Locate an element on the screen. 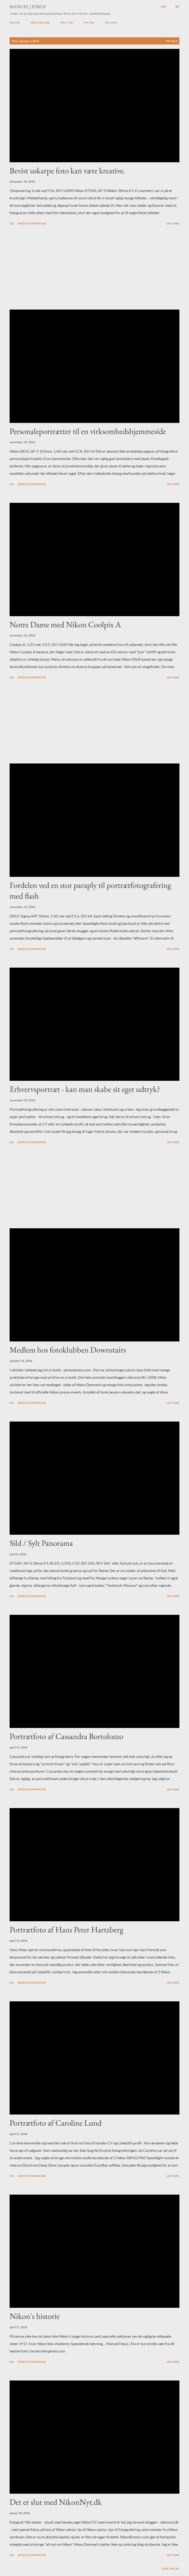 Image resolution: width=189 pixels, height=2576 pixels. Medlem hos fotoklubben Downstairs is located at coordinates (68, 1349).